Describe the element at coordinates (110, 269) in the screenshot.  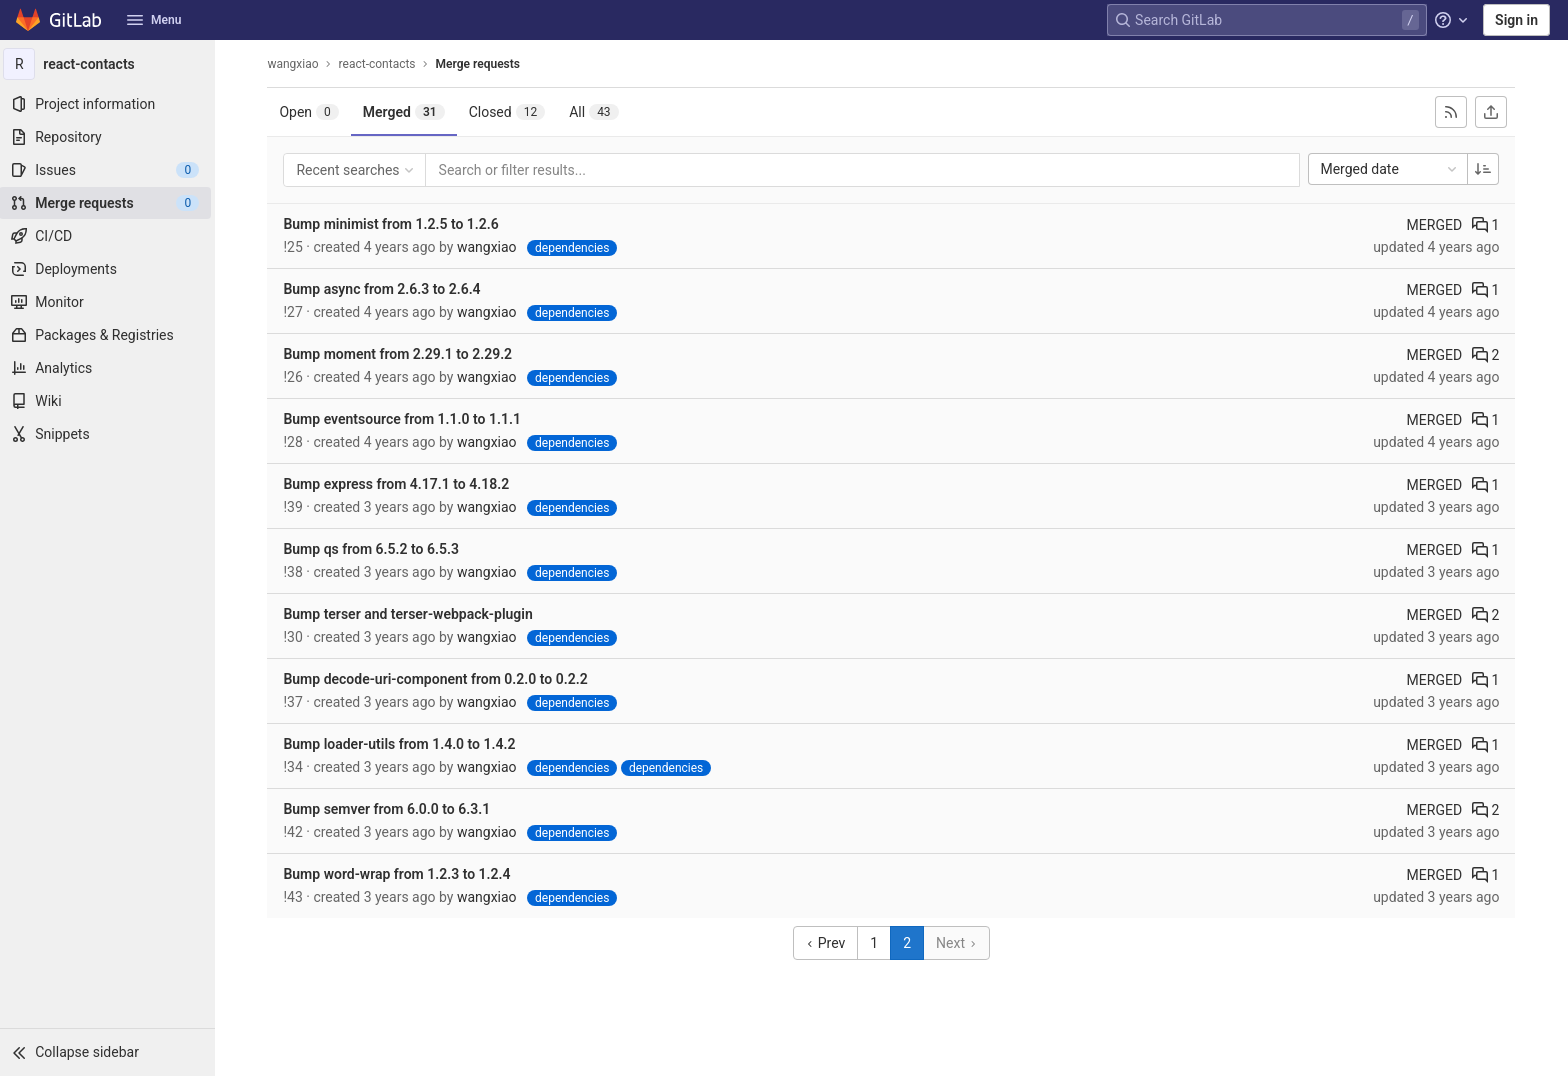
I see `[Deployments]` at that location.